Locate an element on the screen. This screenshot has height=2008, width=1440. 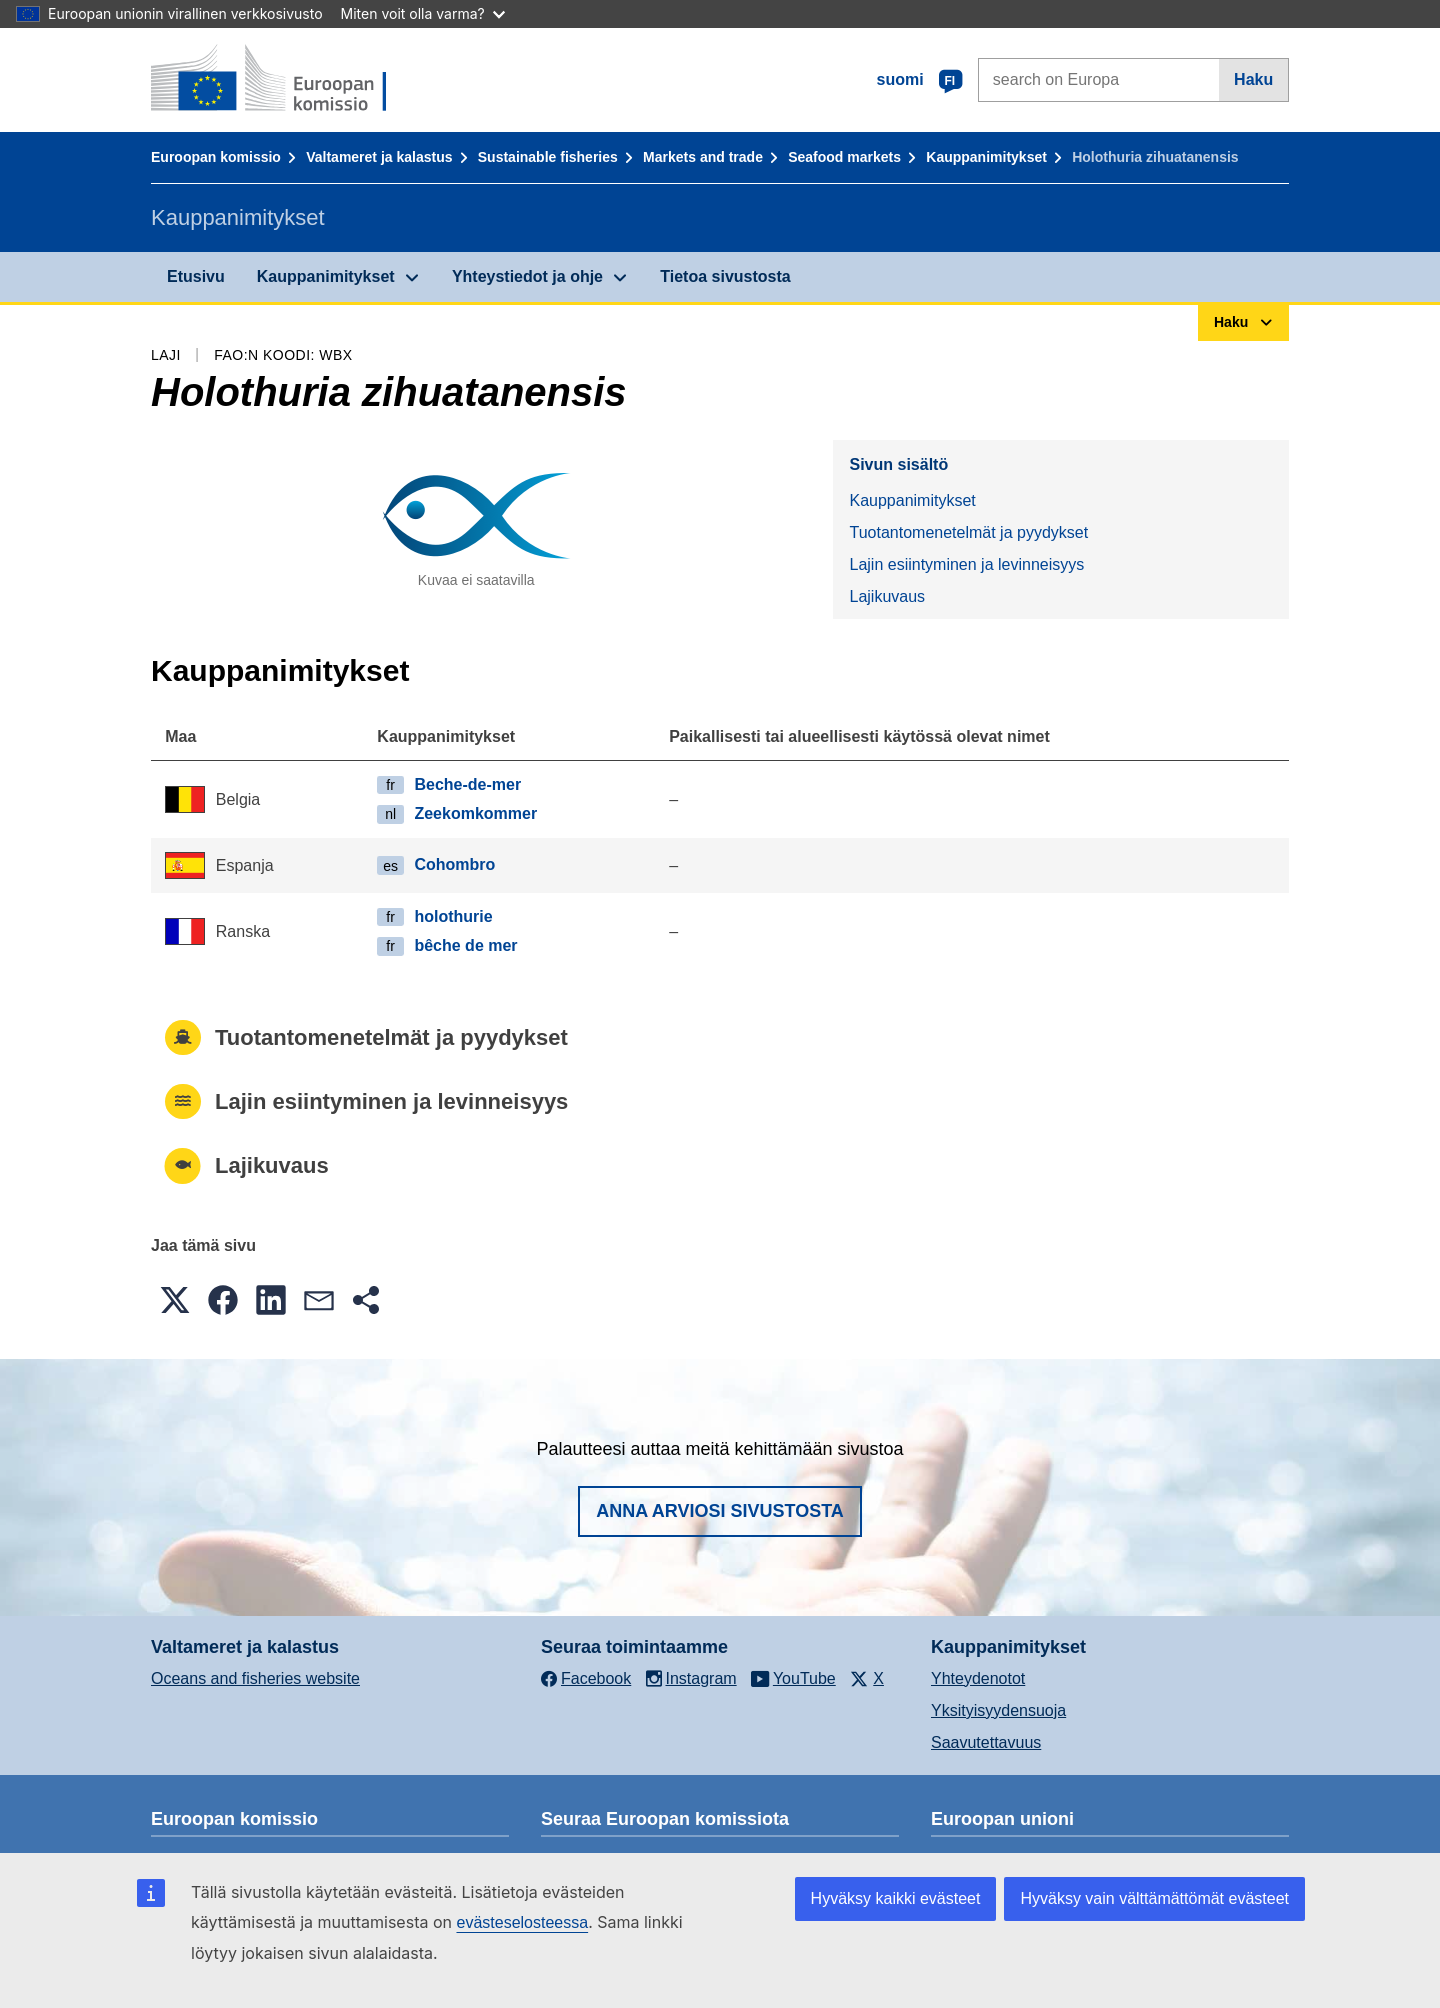
Hyväksy kaikki evästeet is located at coordinates (896, 1898).